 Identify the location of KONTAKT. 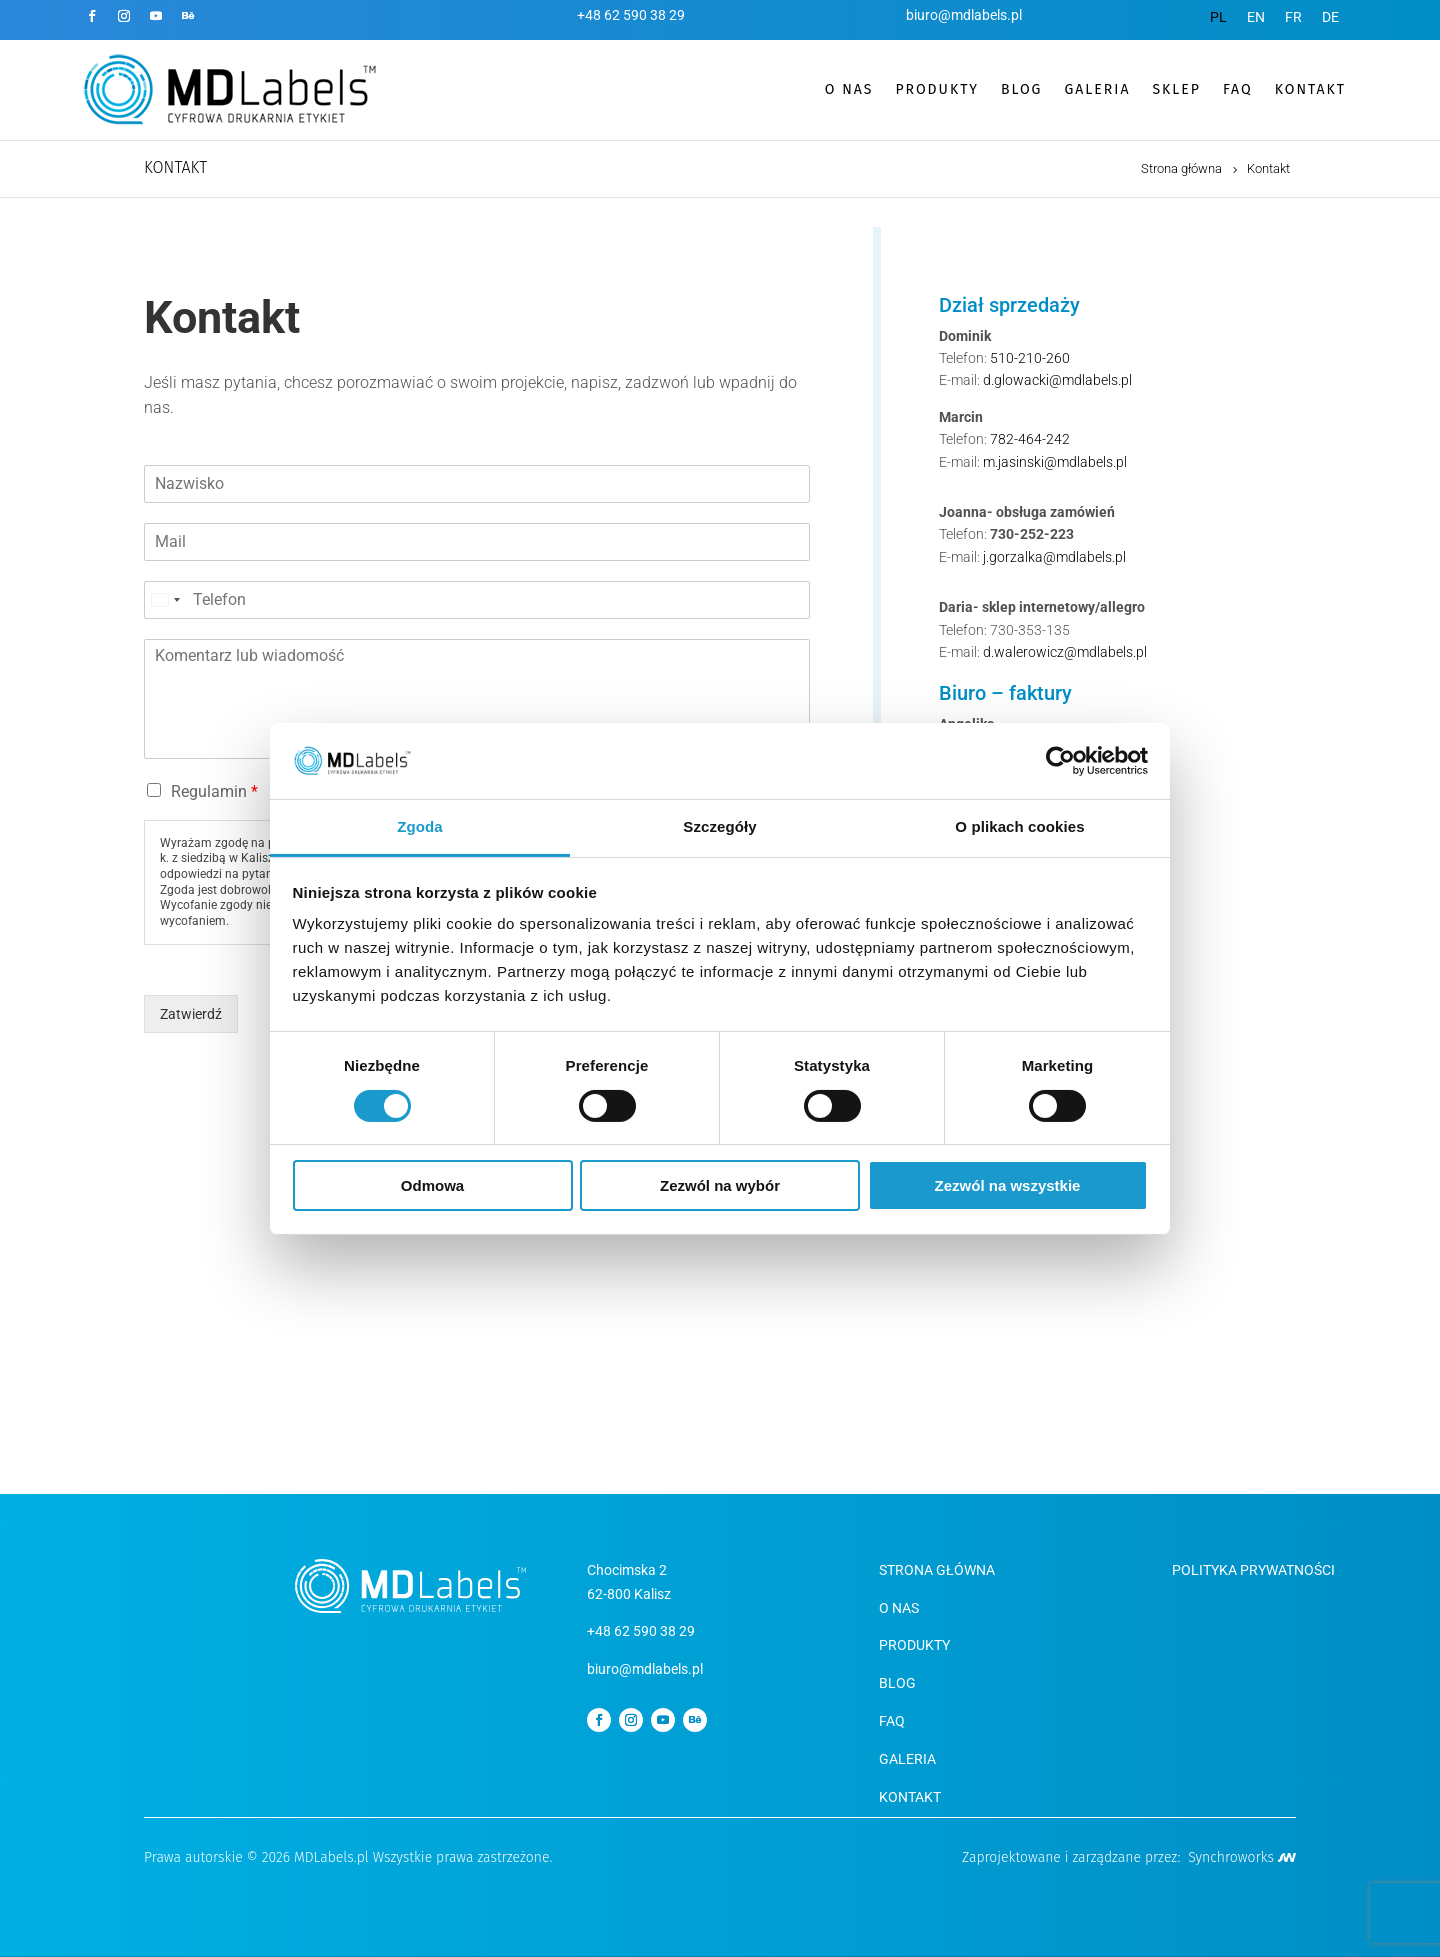
(1310, 89).